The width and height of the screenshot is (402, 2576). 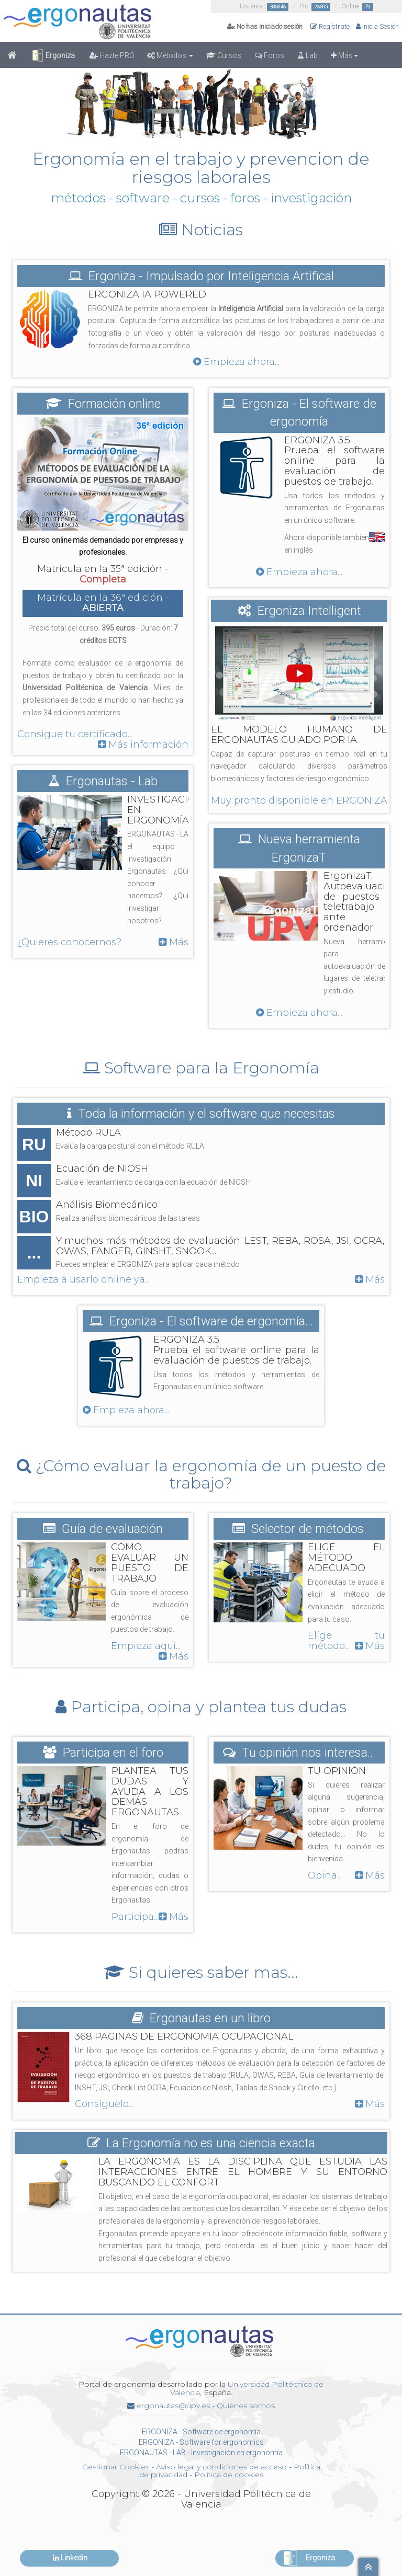 I want to click on Foros, so click(x=269, y=55).